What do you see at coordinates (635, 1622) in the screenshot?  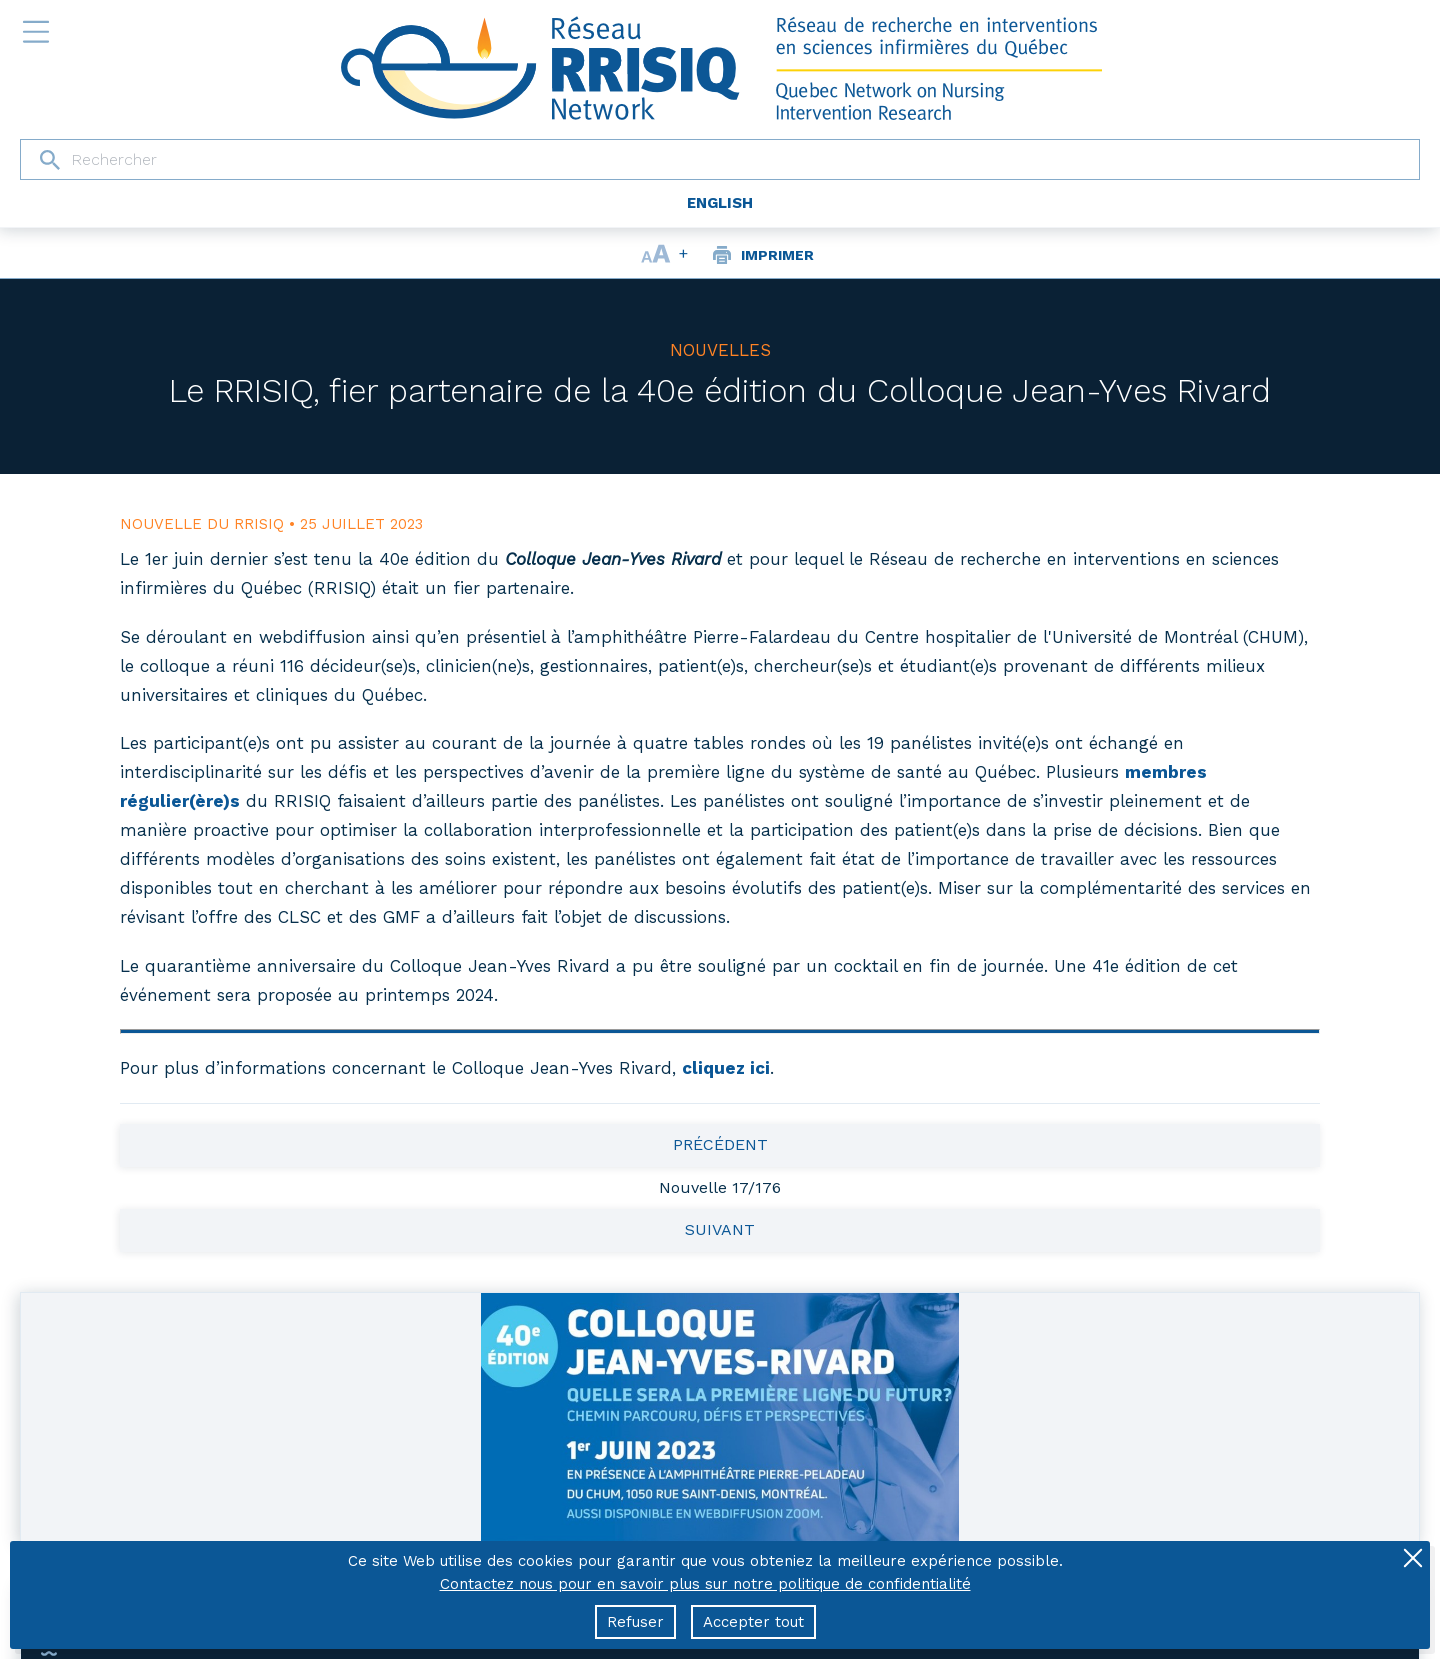 I see `Refuser` at bounding box center [635, 1622].